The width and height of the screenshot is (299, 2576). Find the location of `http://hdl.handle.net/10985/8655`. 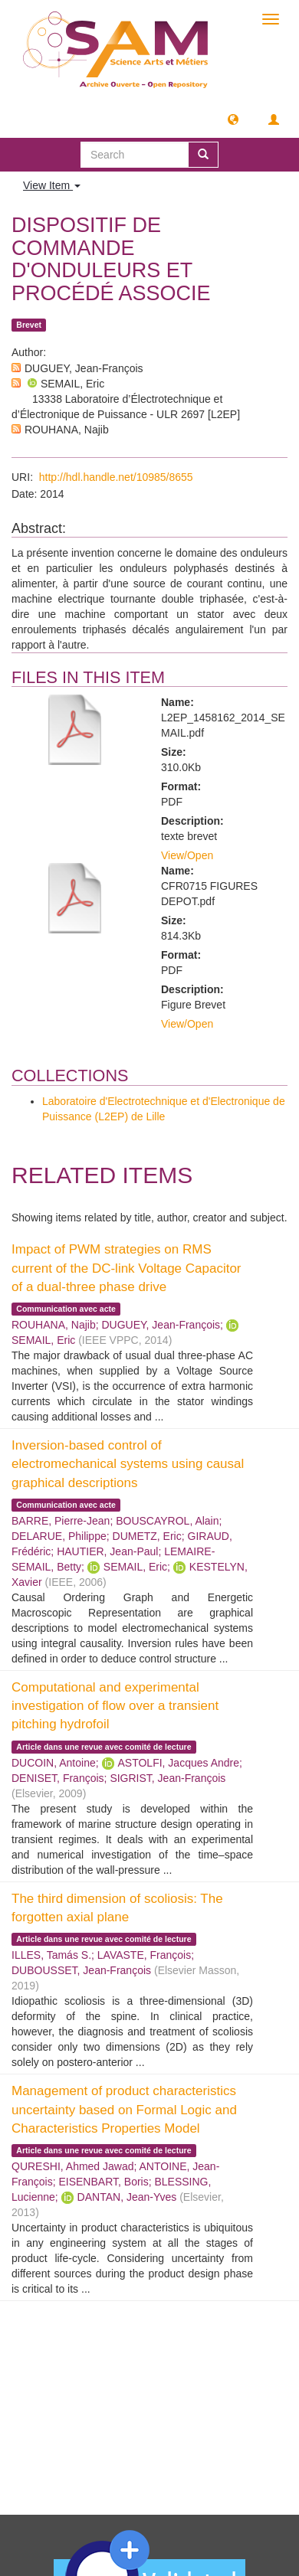

http://hdl.handle.net/10985/8655 is located at coordinates (116, 477).